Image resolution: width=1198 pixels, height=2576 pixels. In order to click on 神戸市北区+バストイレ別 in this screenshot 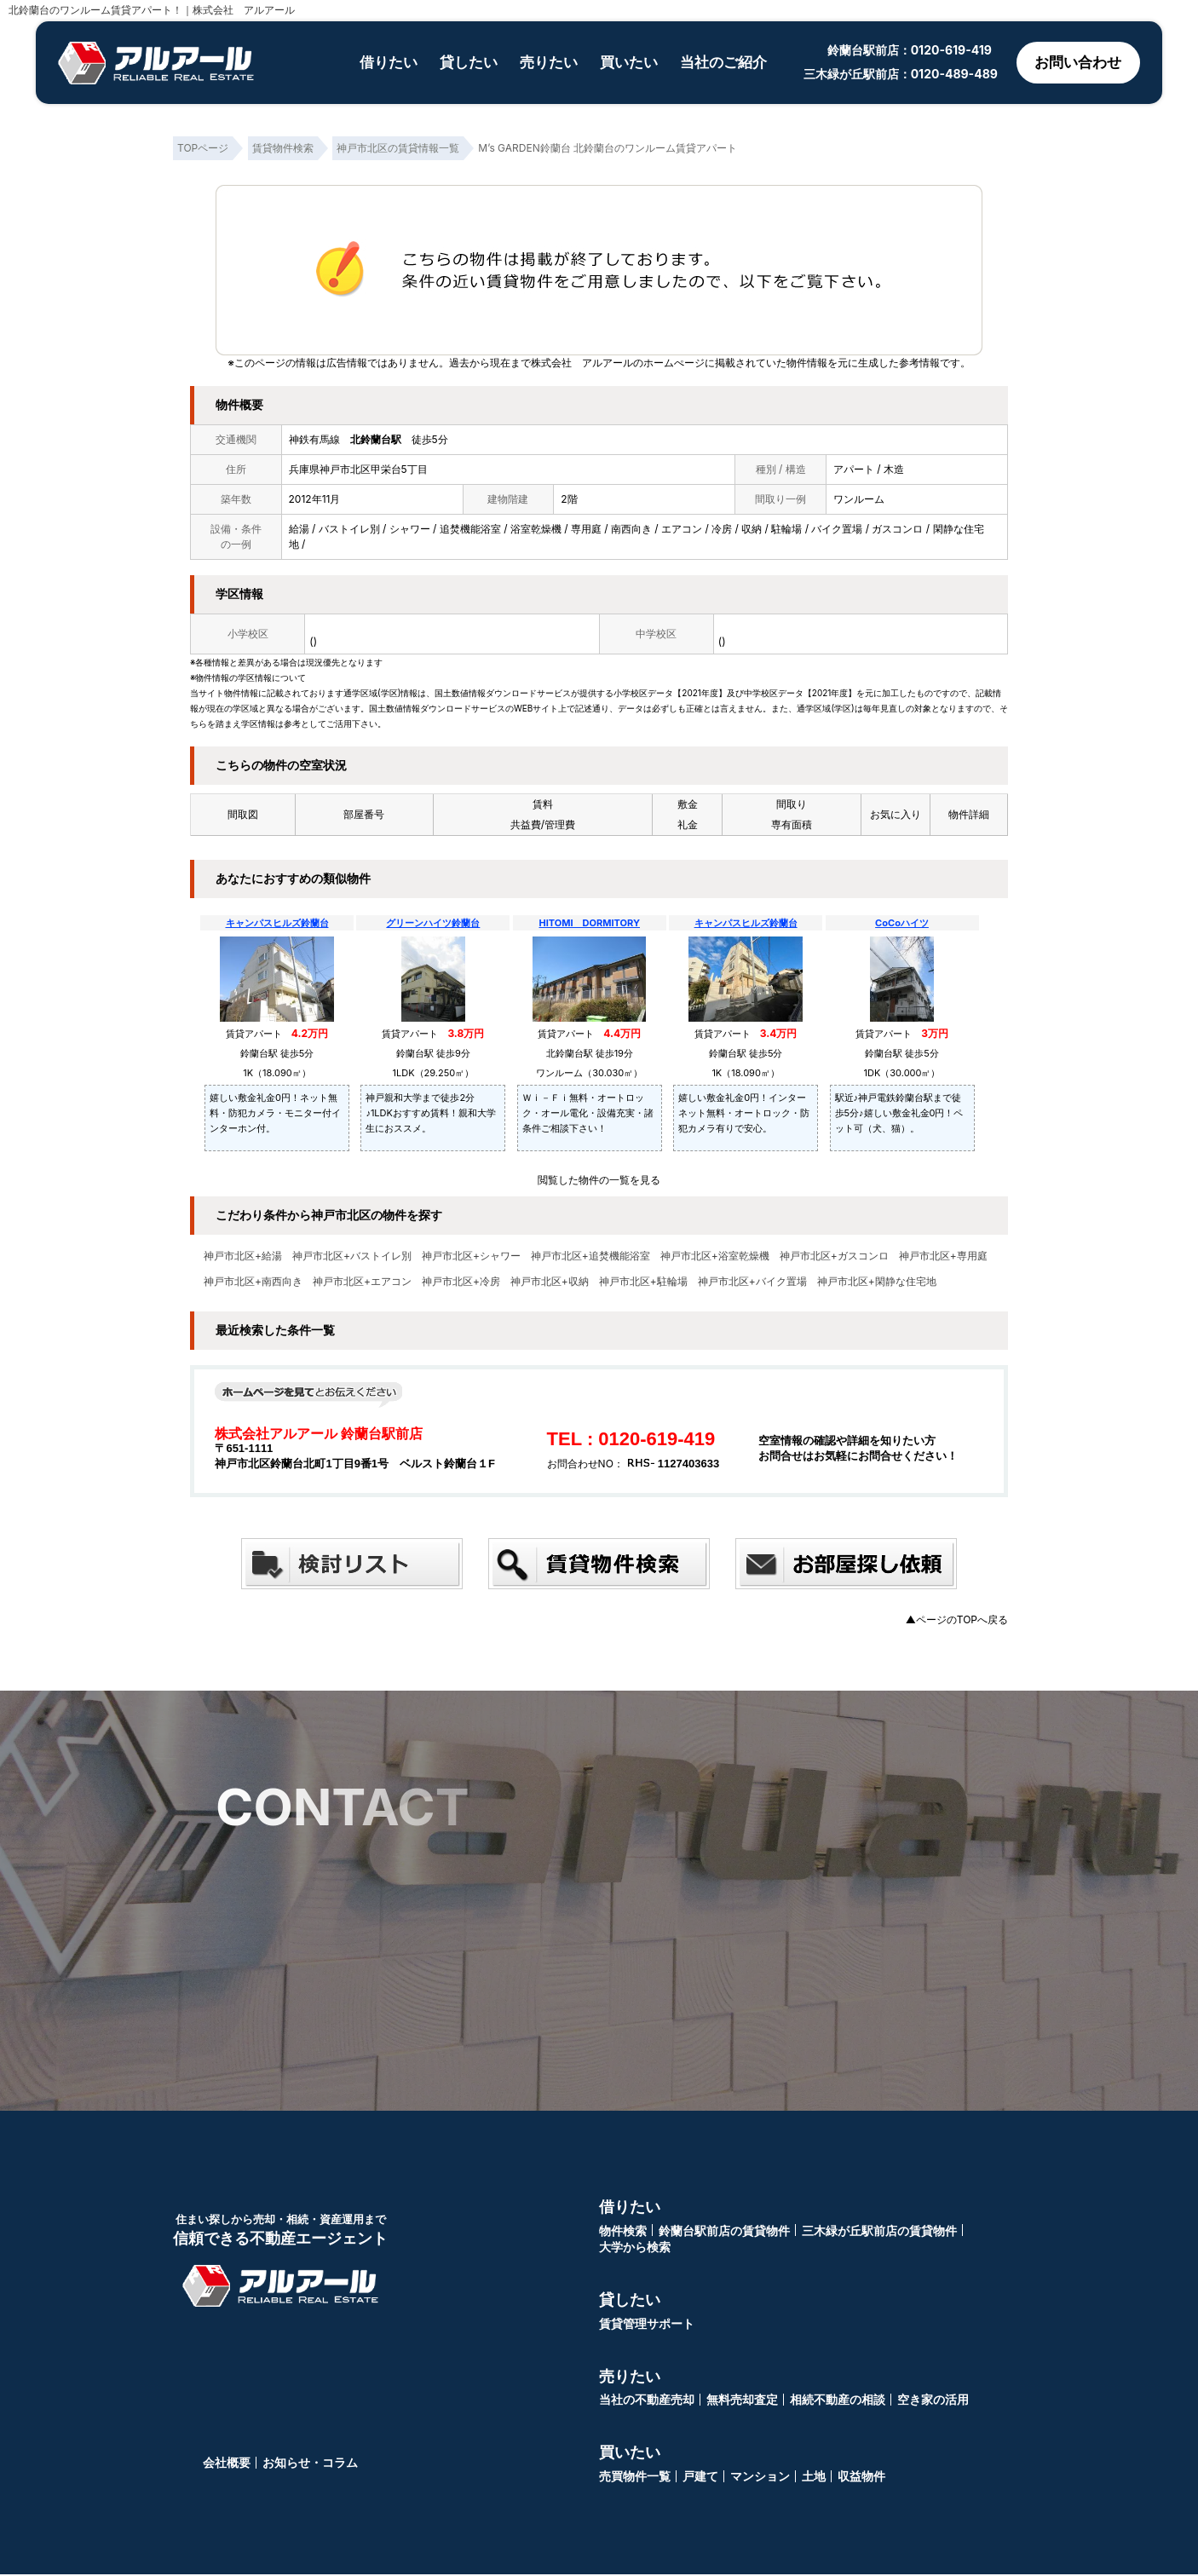, I will do `click(352, 1256)`.